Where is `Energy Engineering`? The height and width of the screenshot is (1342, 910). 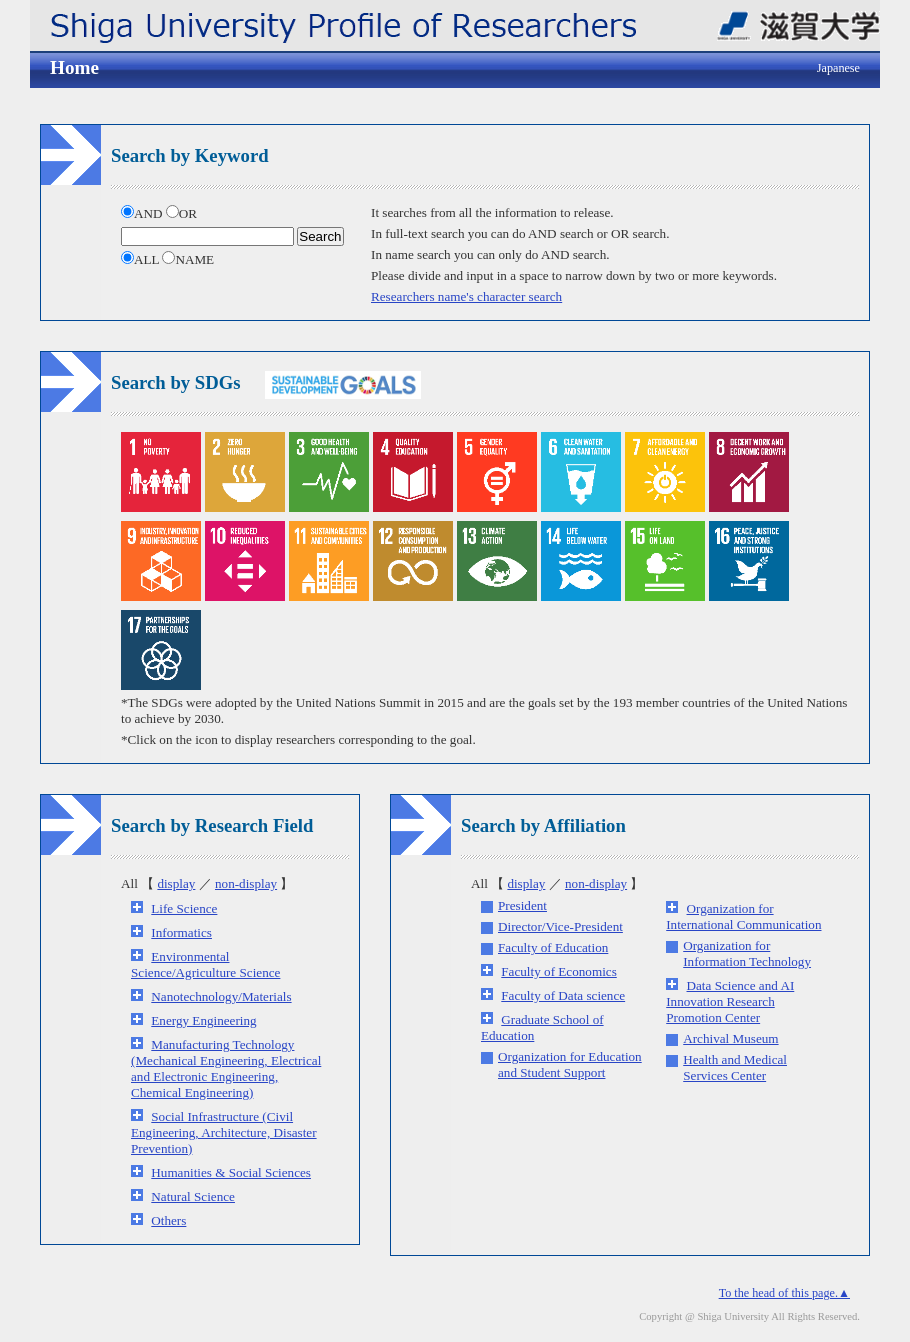 Energy Engineering is located at coordinates (203, 1020).